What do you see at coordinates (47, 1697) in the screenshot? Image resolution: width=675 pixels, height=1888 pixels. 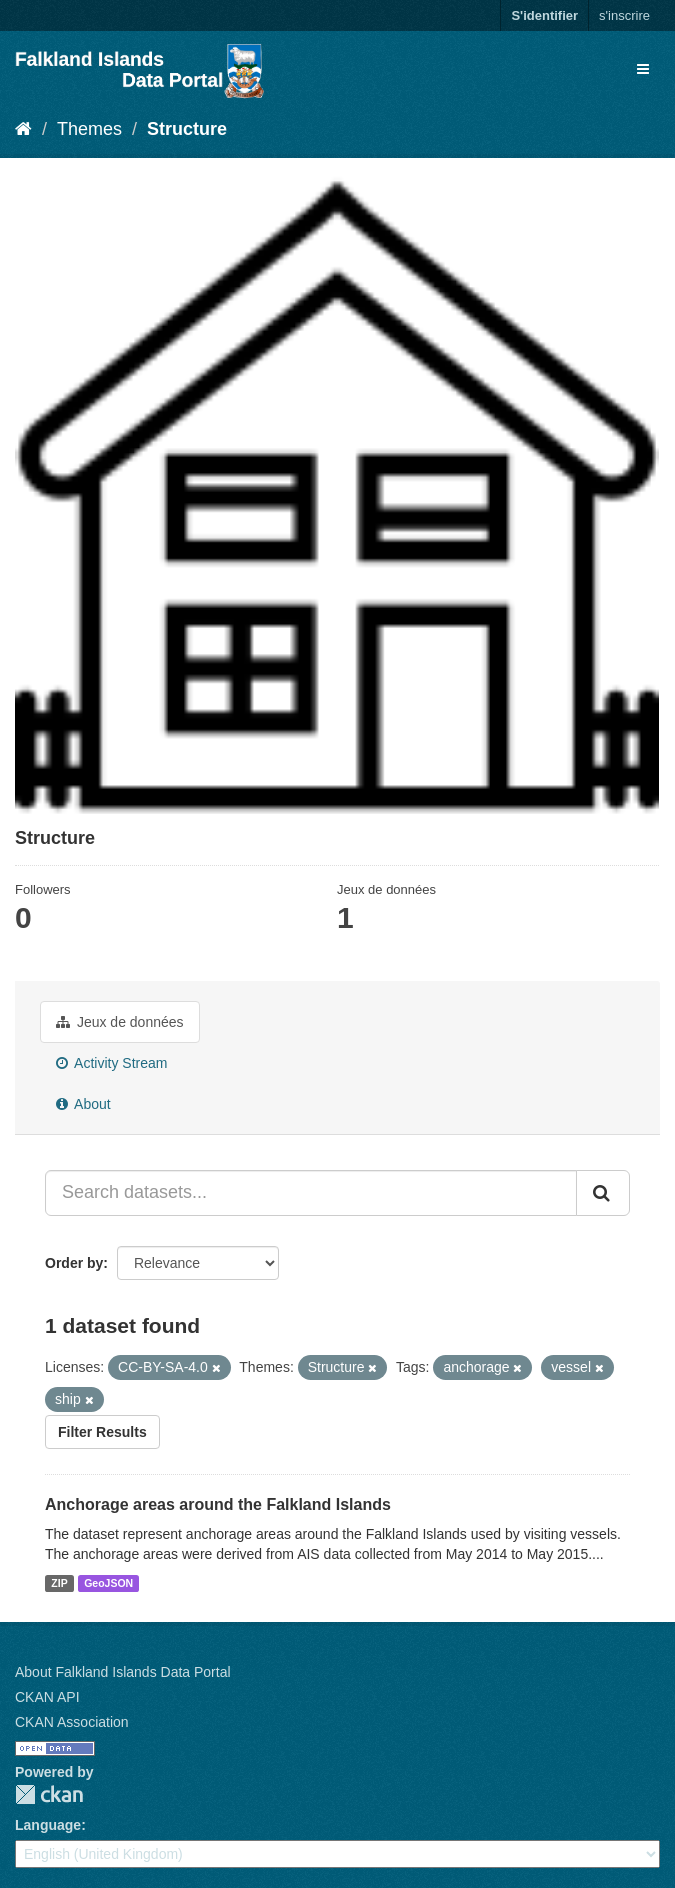 I see `CKAN API` at bounding box center [47, 1697].